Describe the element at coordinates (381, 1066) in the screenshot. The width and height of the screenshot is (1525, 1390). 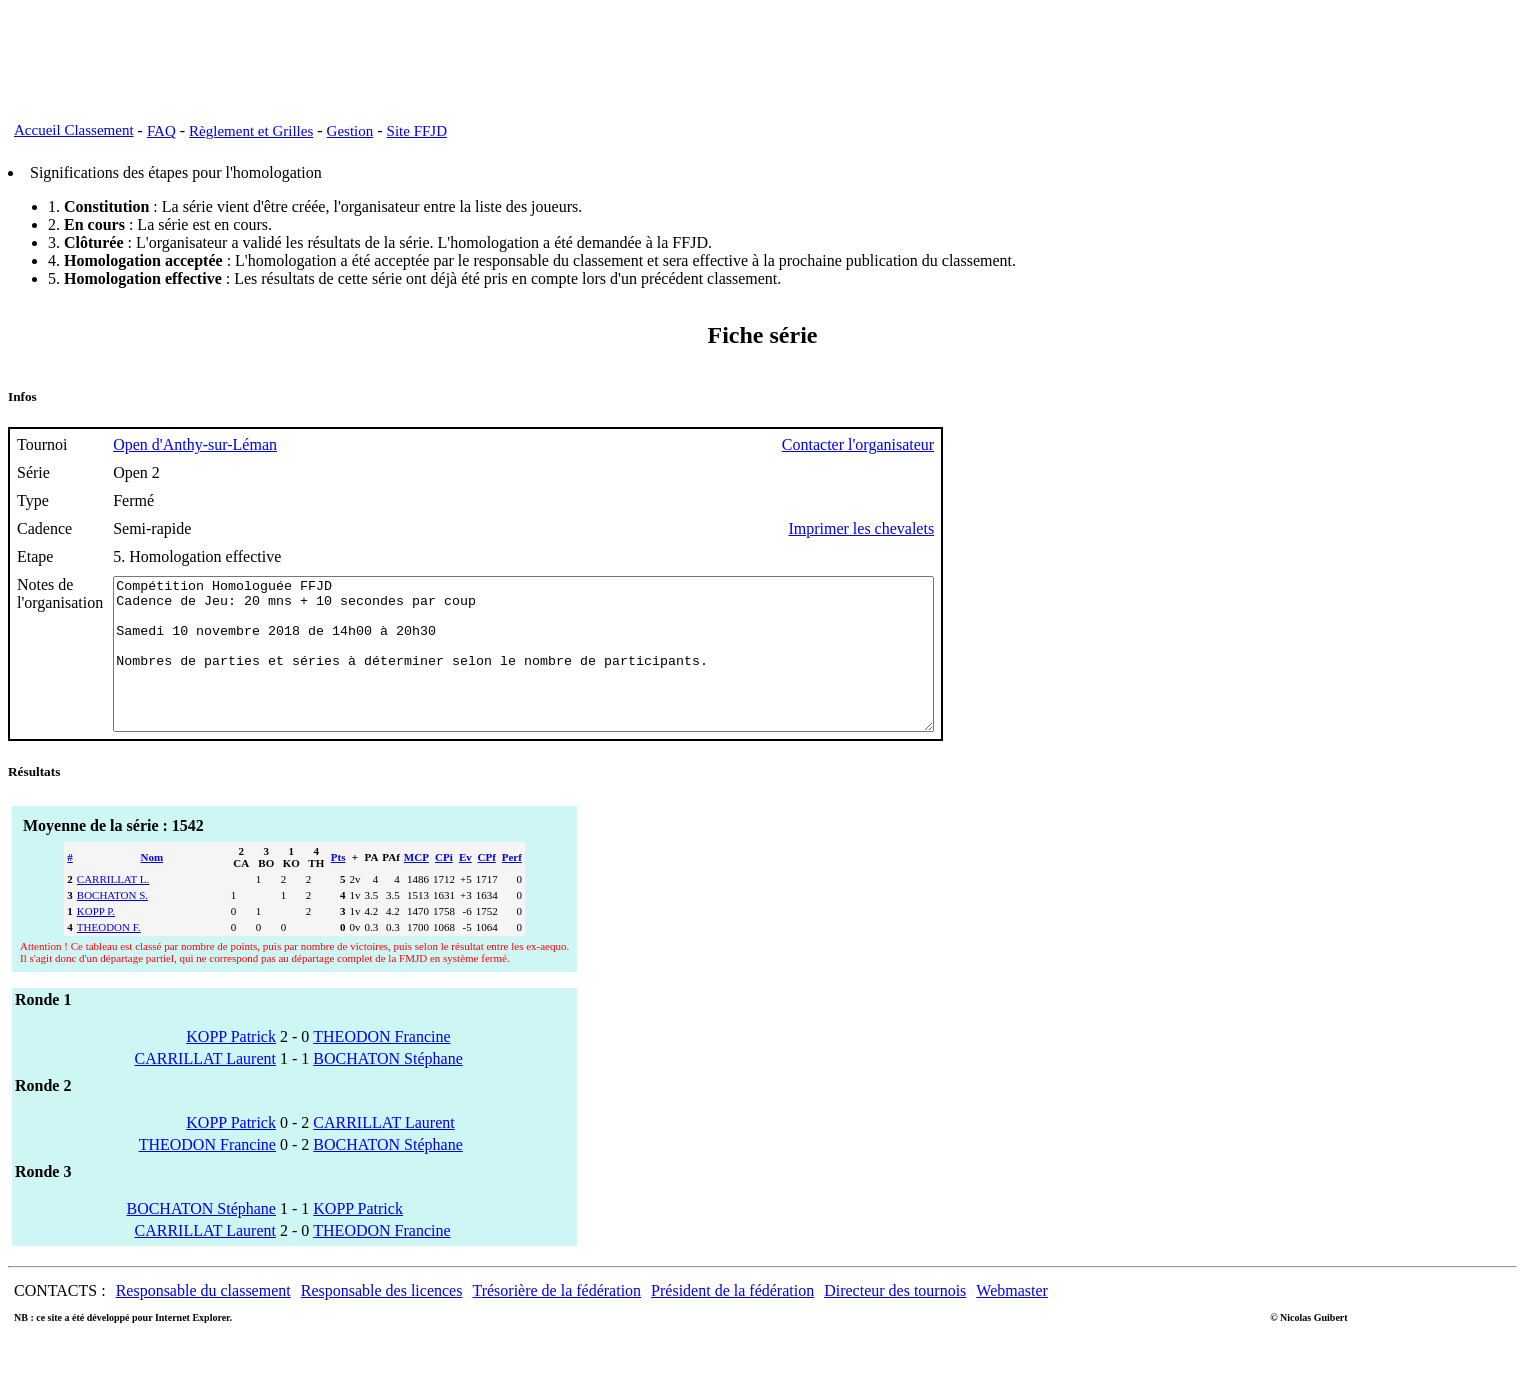
I see `THEODON Francine` at that location.